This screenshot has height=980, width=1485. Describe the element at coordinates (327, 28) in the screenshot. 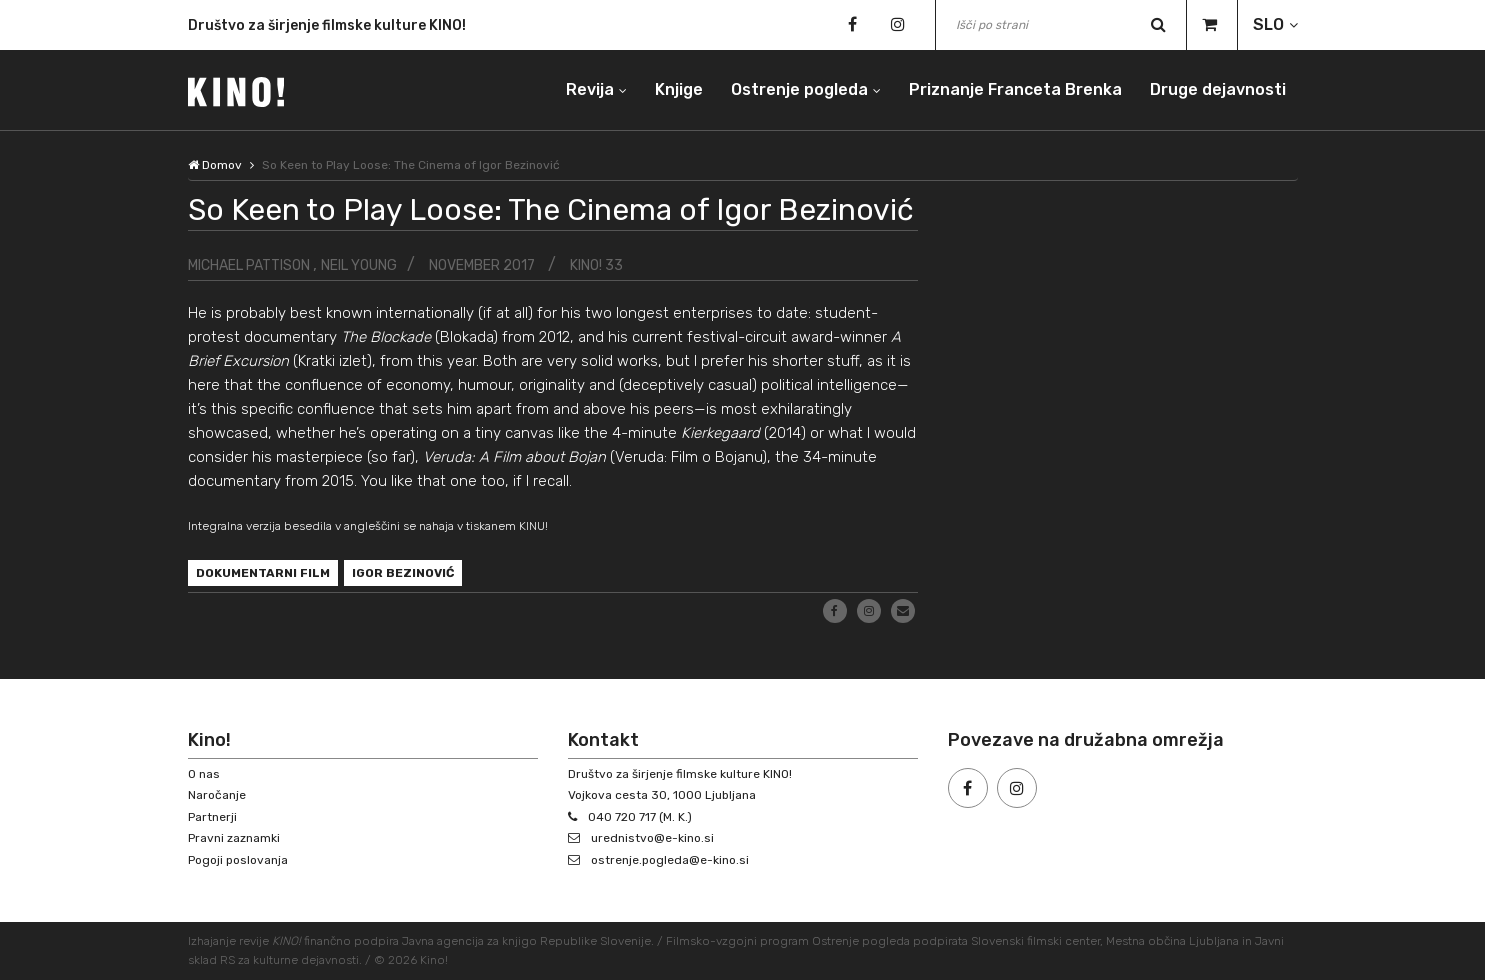

I see `Društvo za širjenje filmske kulture KINO!` at that location.